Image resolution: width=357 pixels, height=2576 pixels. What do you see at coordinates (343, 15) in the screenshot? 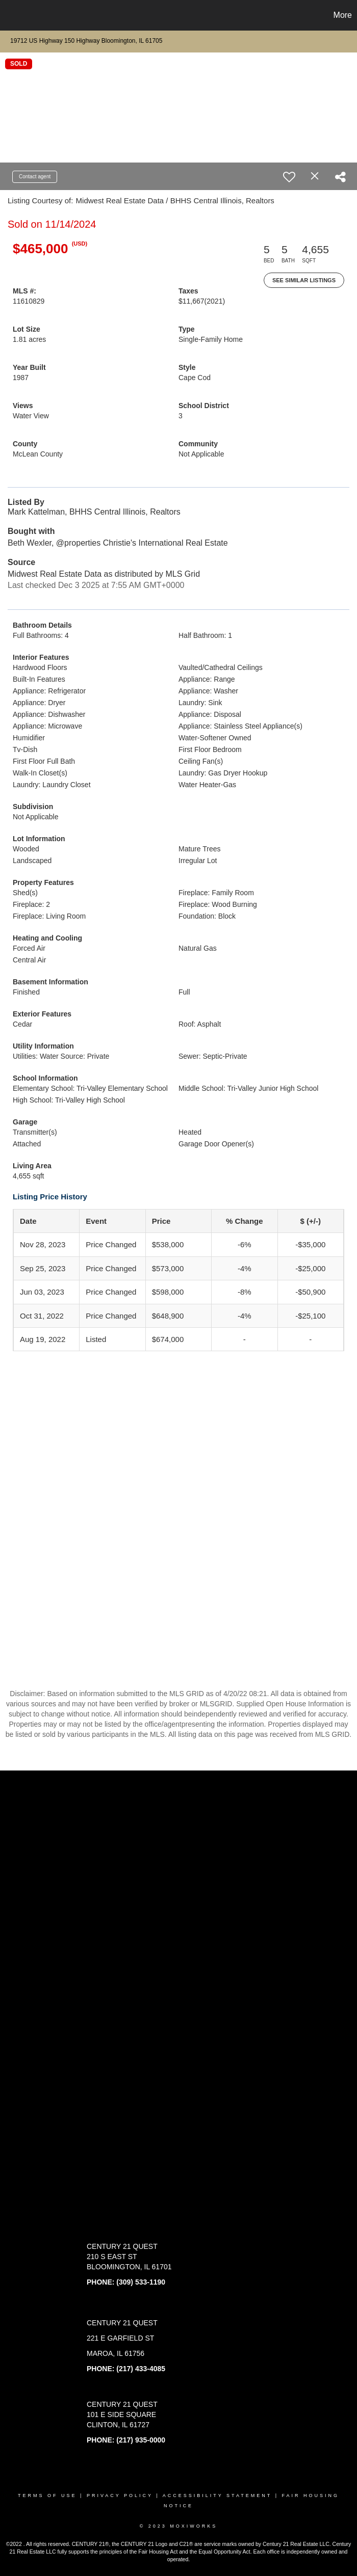
I see `More` at bounding box center [343, 15].